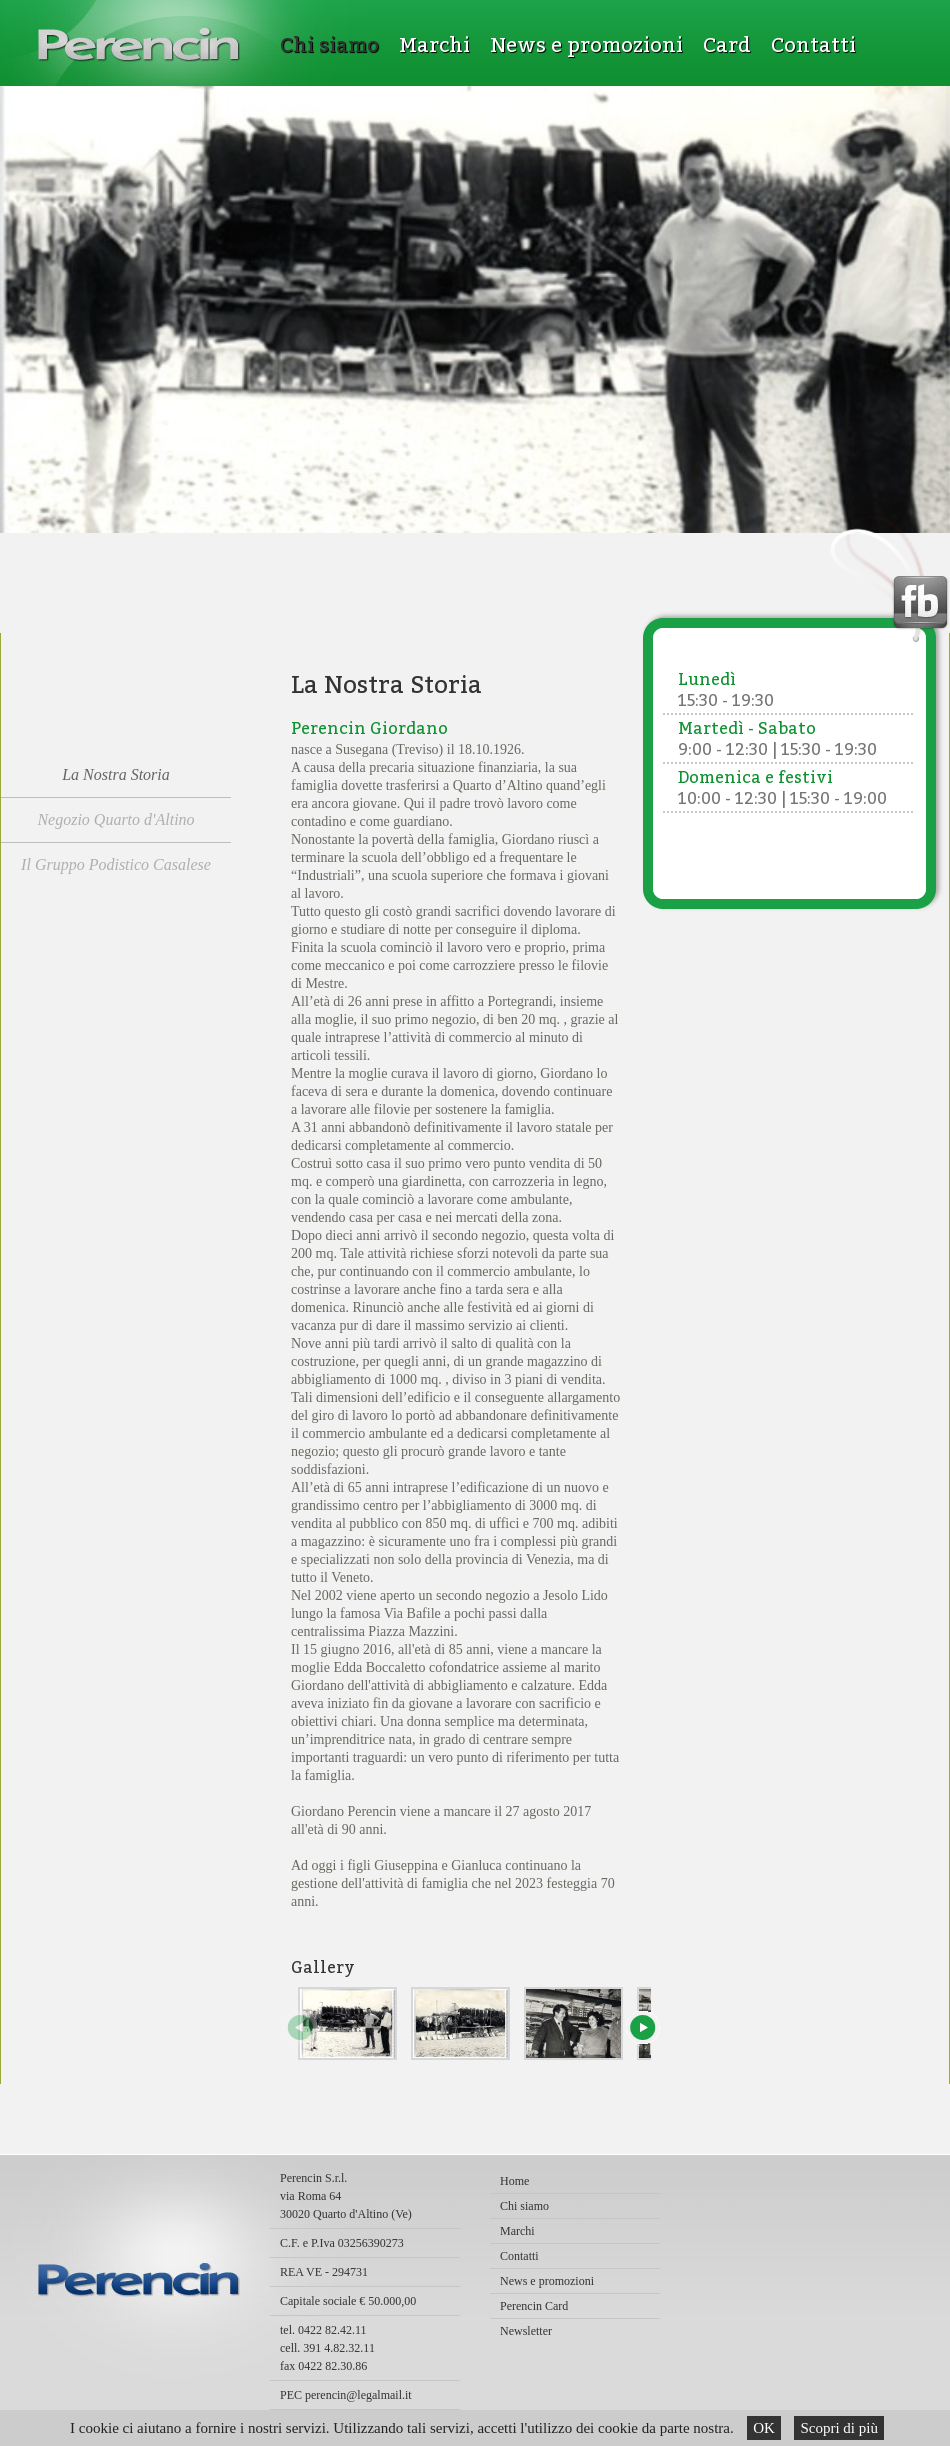  Describe the element at coordinates (534, 2306) in the screenshot. I see `Perencin Card` at that location.